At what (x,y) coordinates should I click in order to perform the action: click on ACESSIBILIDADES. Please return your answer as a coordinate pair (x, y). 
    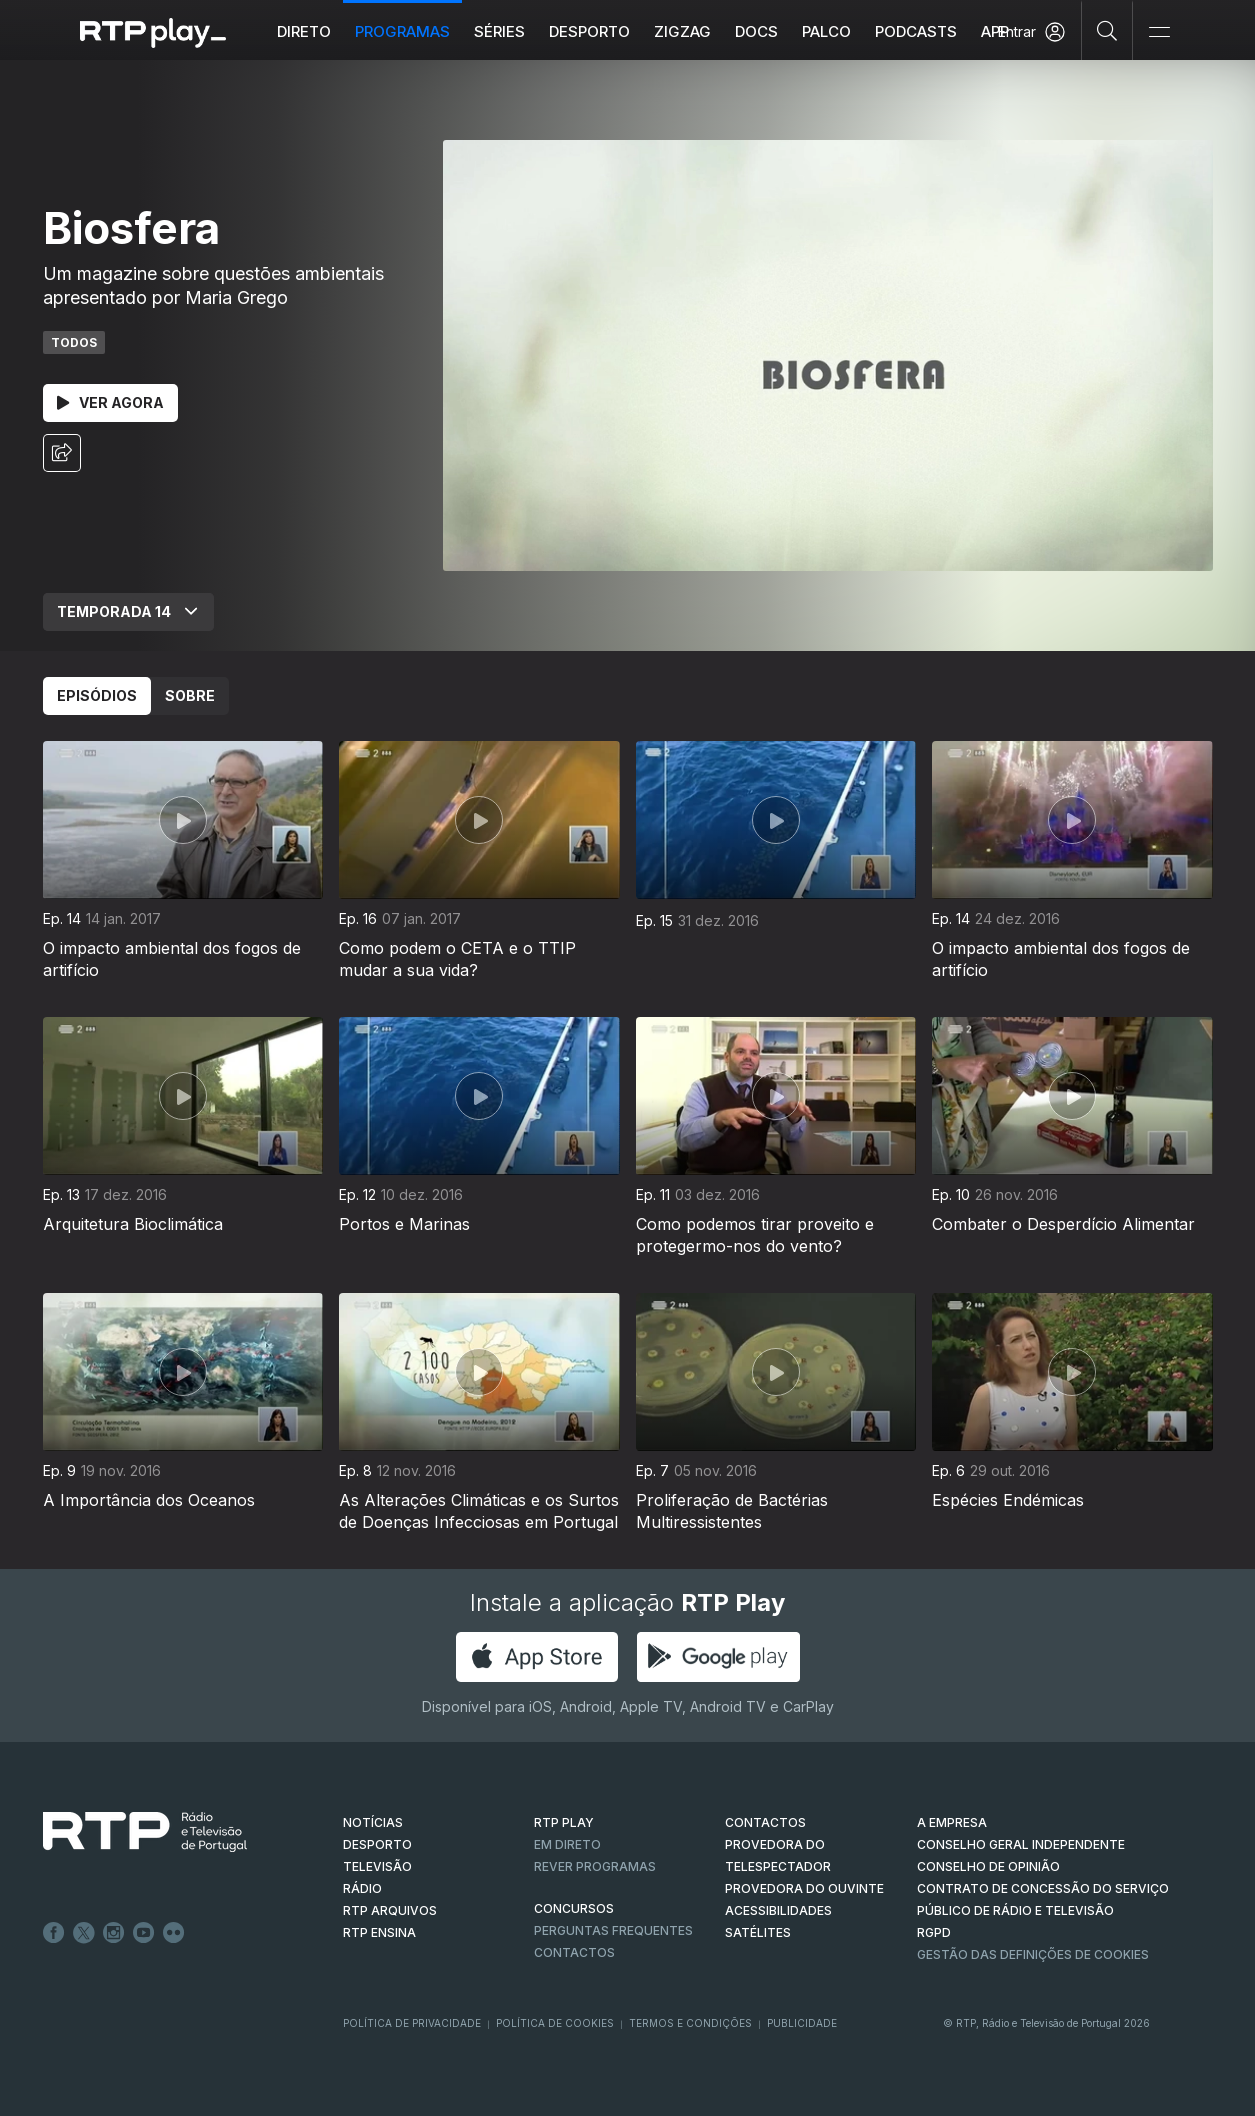
    Looking at the image, I should click on (778, 1910).